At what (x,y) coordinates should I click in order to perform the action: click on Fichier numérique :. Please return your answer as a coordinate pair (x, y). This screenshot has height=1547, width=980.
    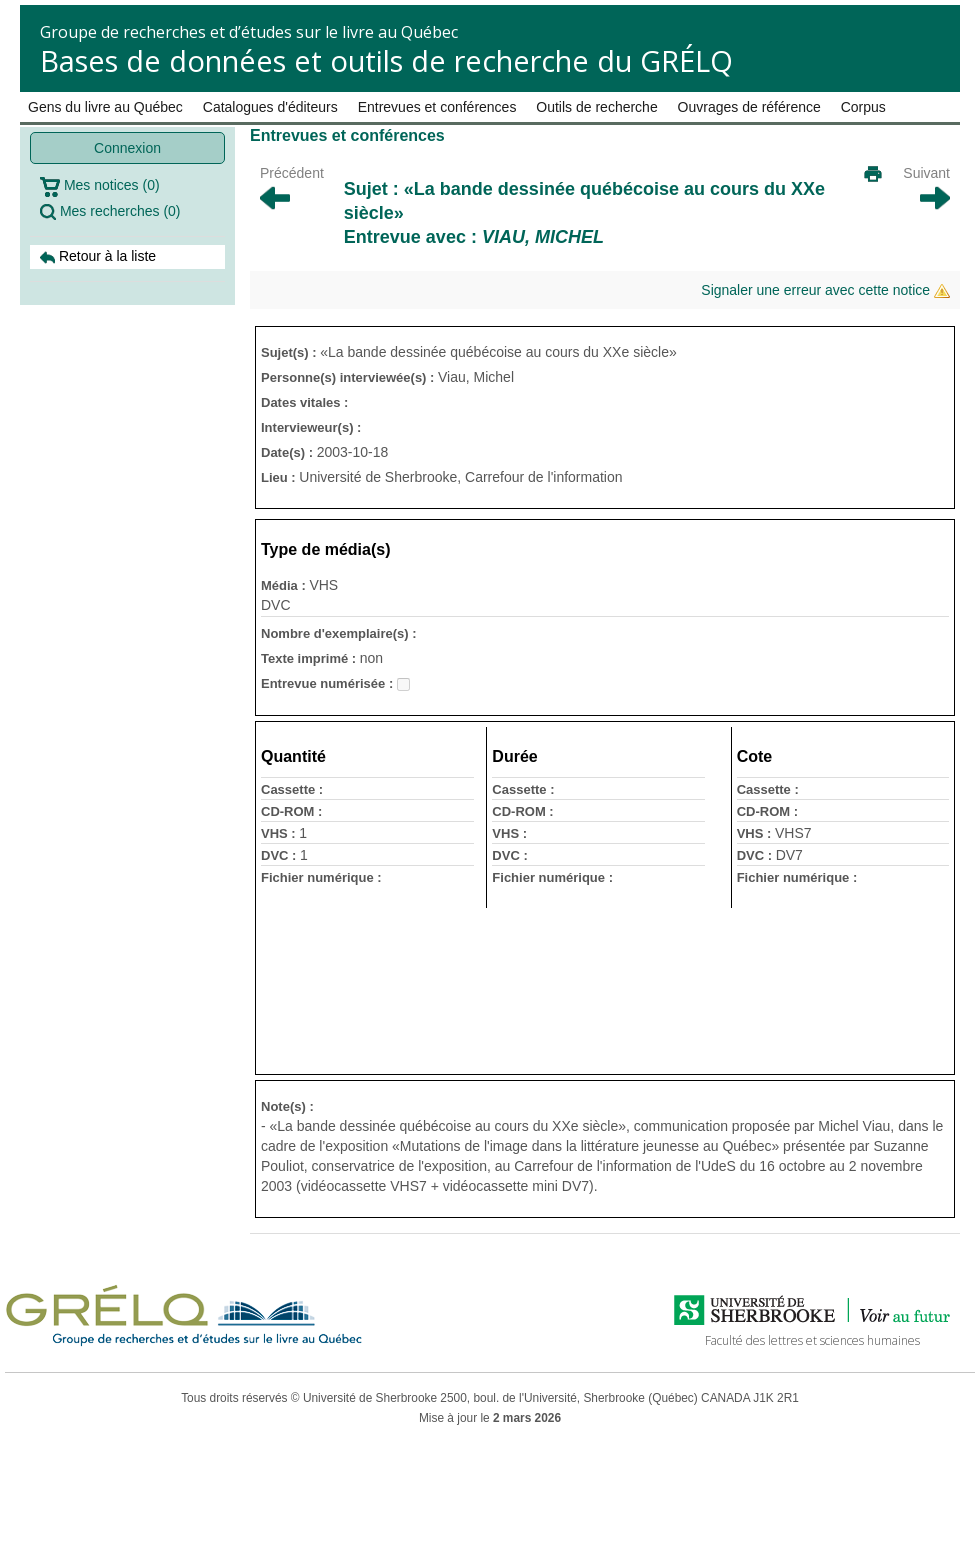
    Looking at the image, I should click on (321, 877).